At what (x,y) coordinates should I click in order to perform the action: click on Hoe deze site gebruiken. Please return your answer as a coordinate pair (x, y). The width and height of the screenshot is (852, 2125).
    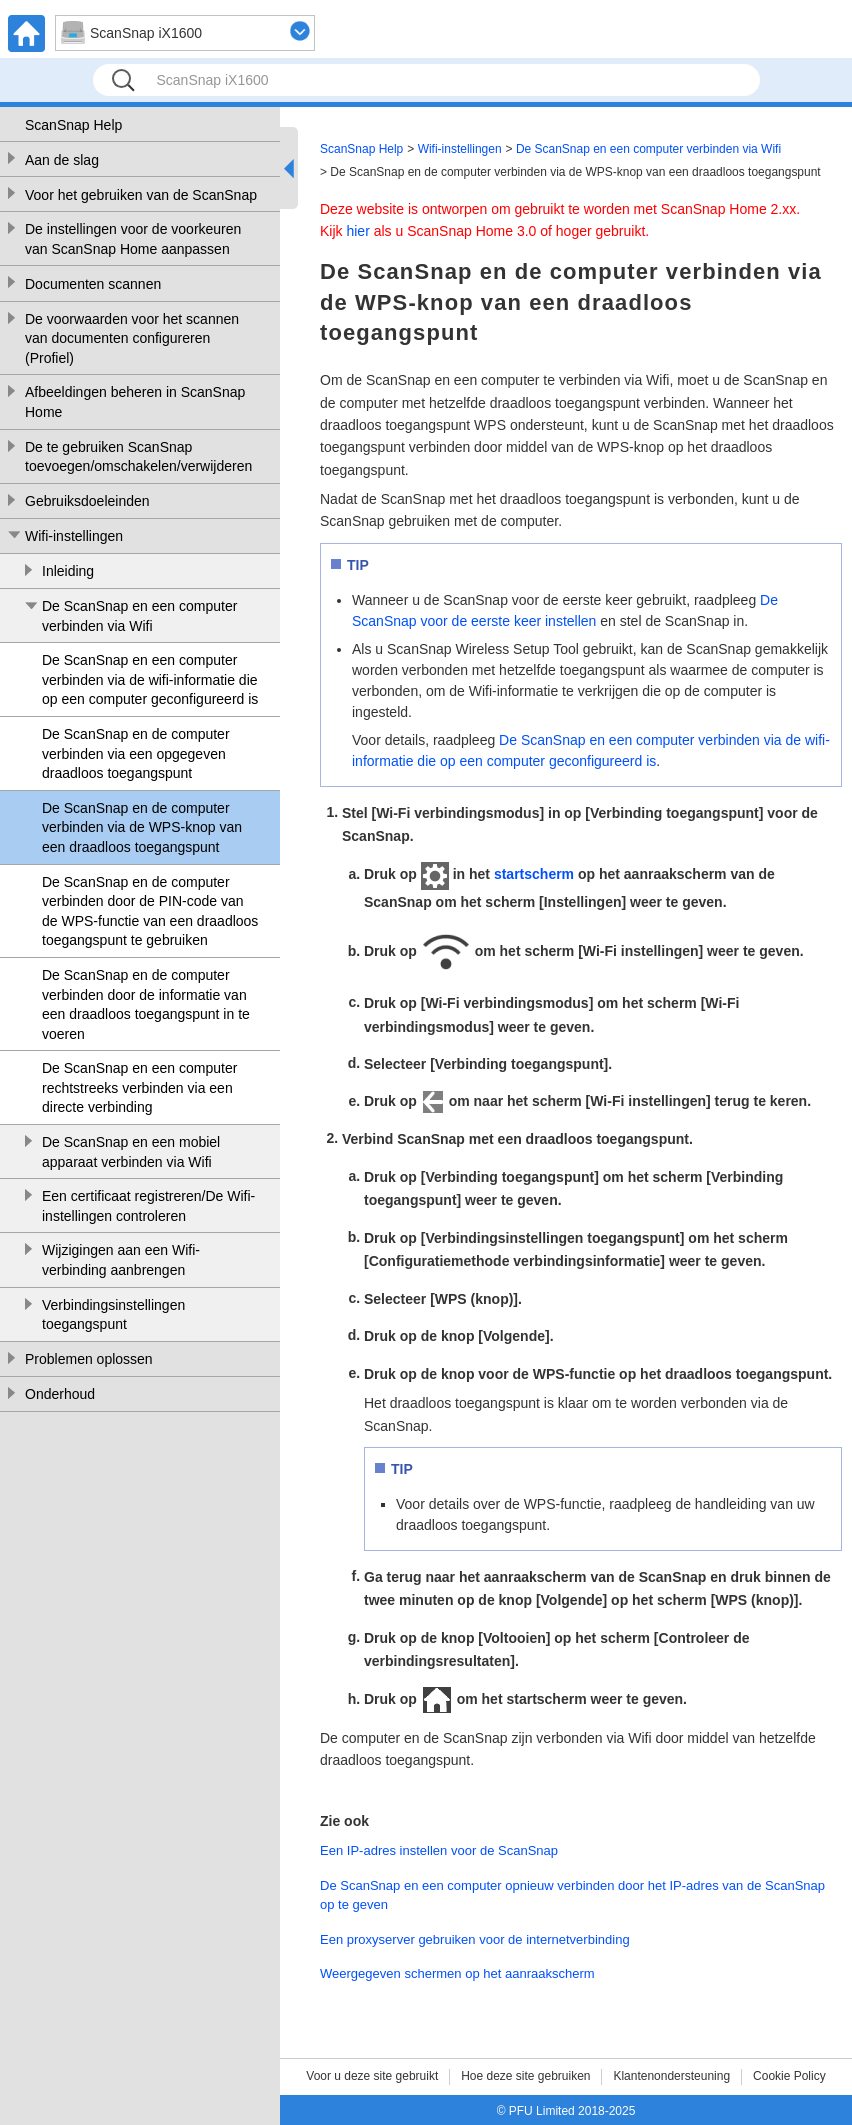
    Looking at the image, I should click on (525, 2076).